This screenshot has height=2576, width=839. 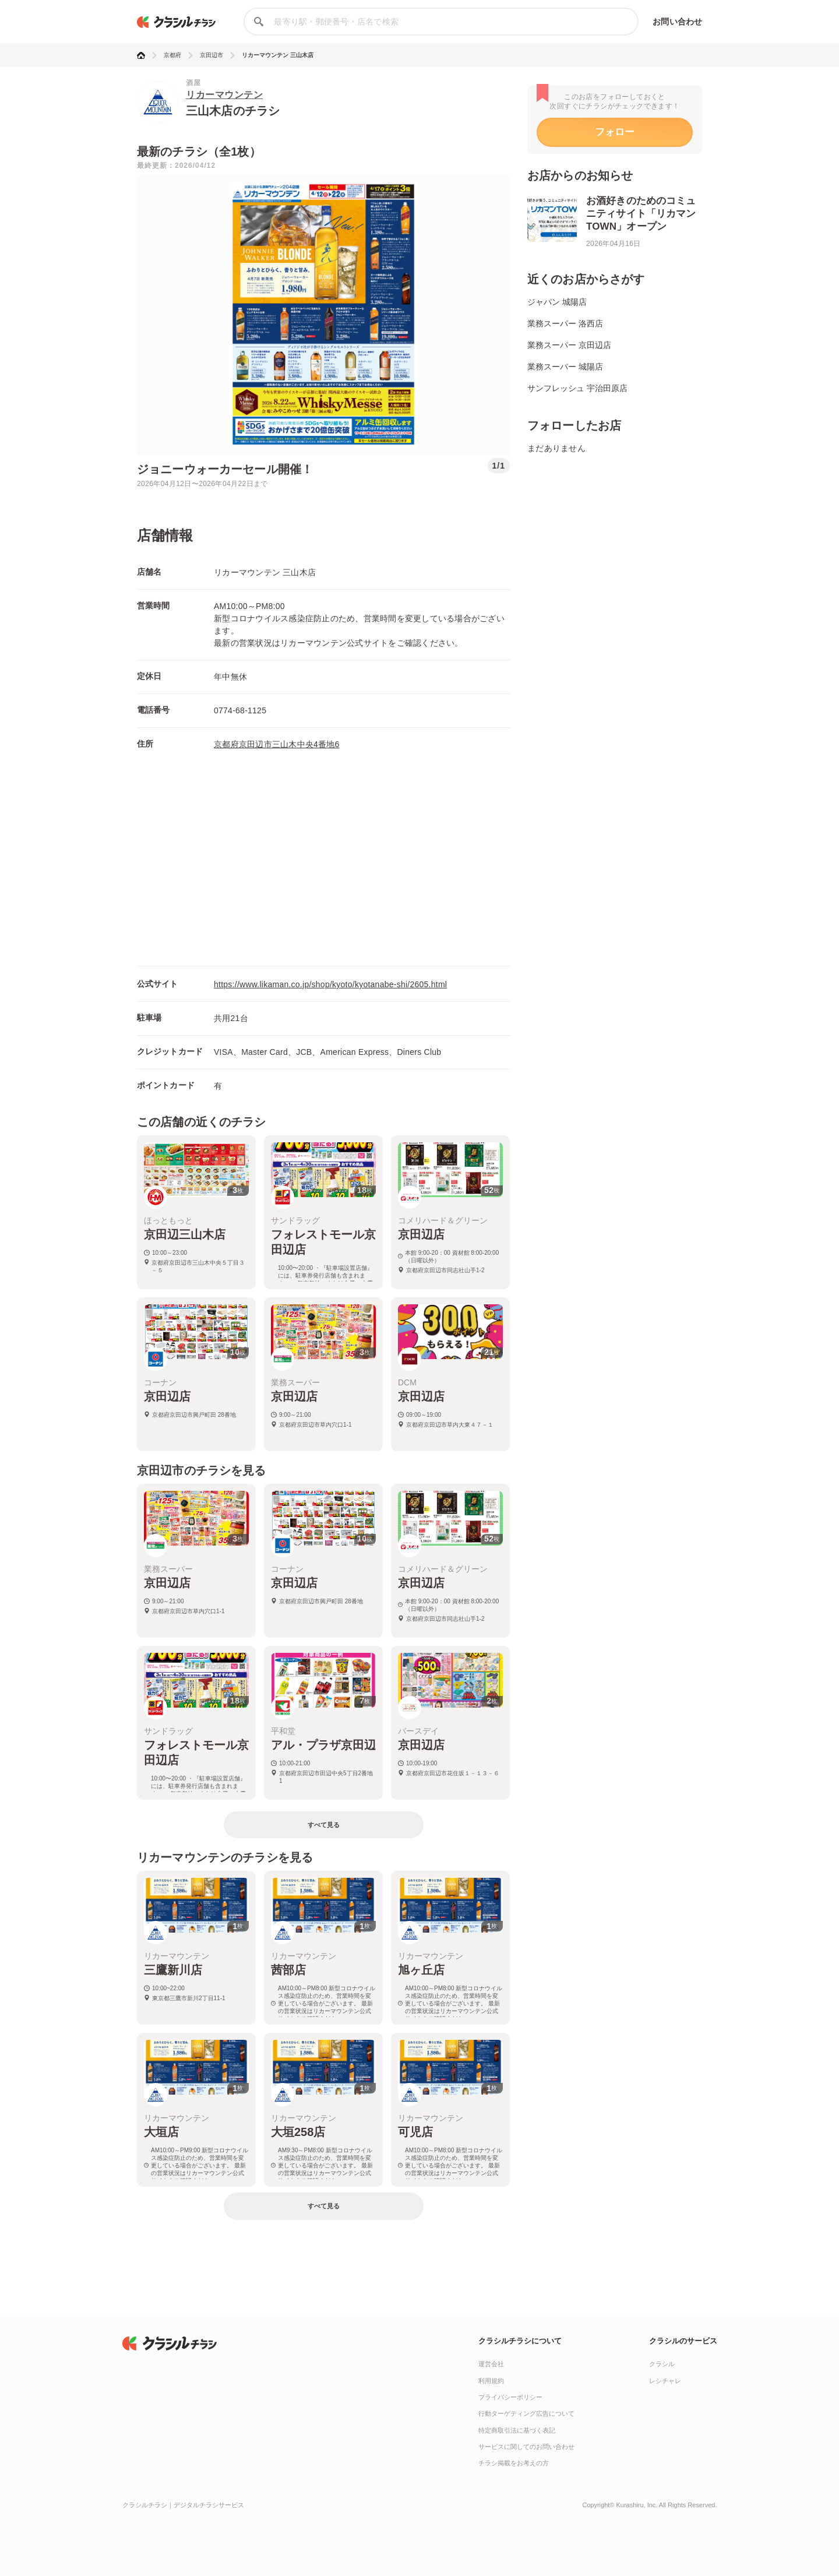 What do you see at coordinates (224, 95) in the screenshot?
I see `リカーマウンテン` at bounding box center [224, 95].